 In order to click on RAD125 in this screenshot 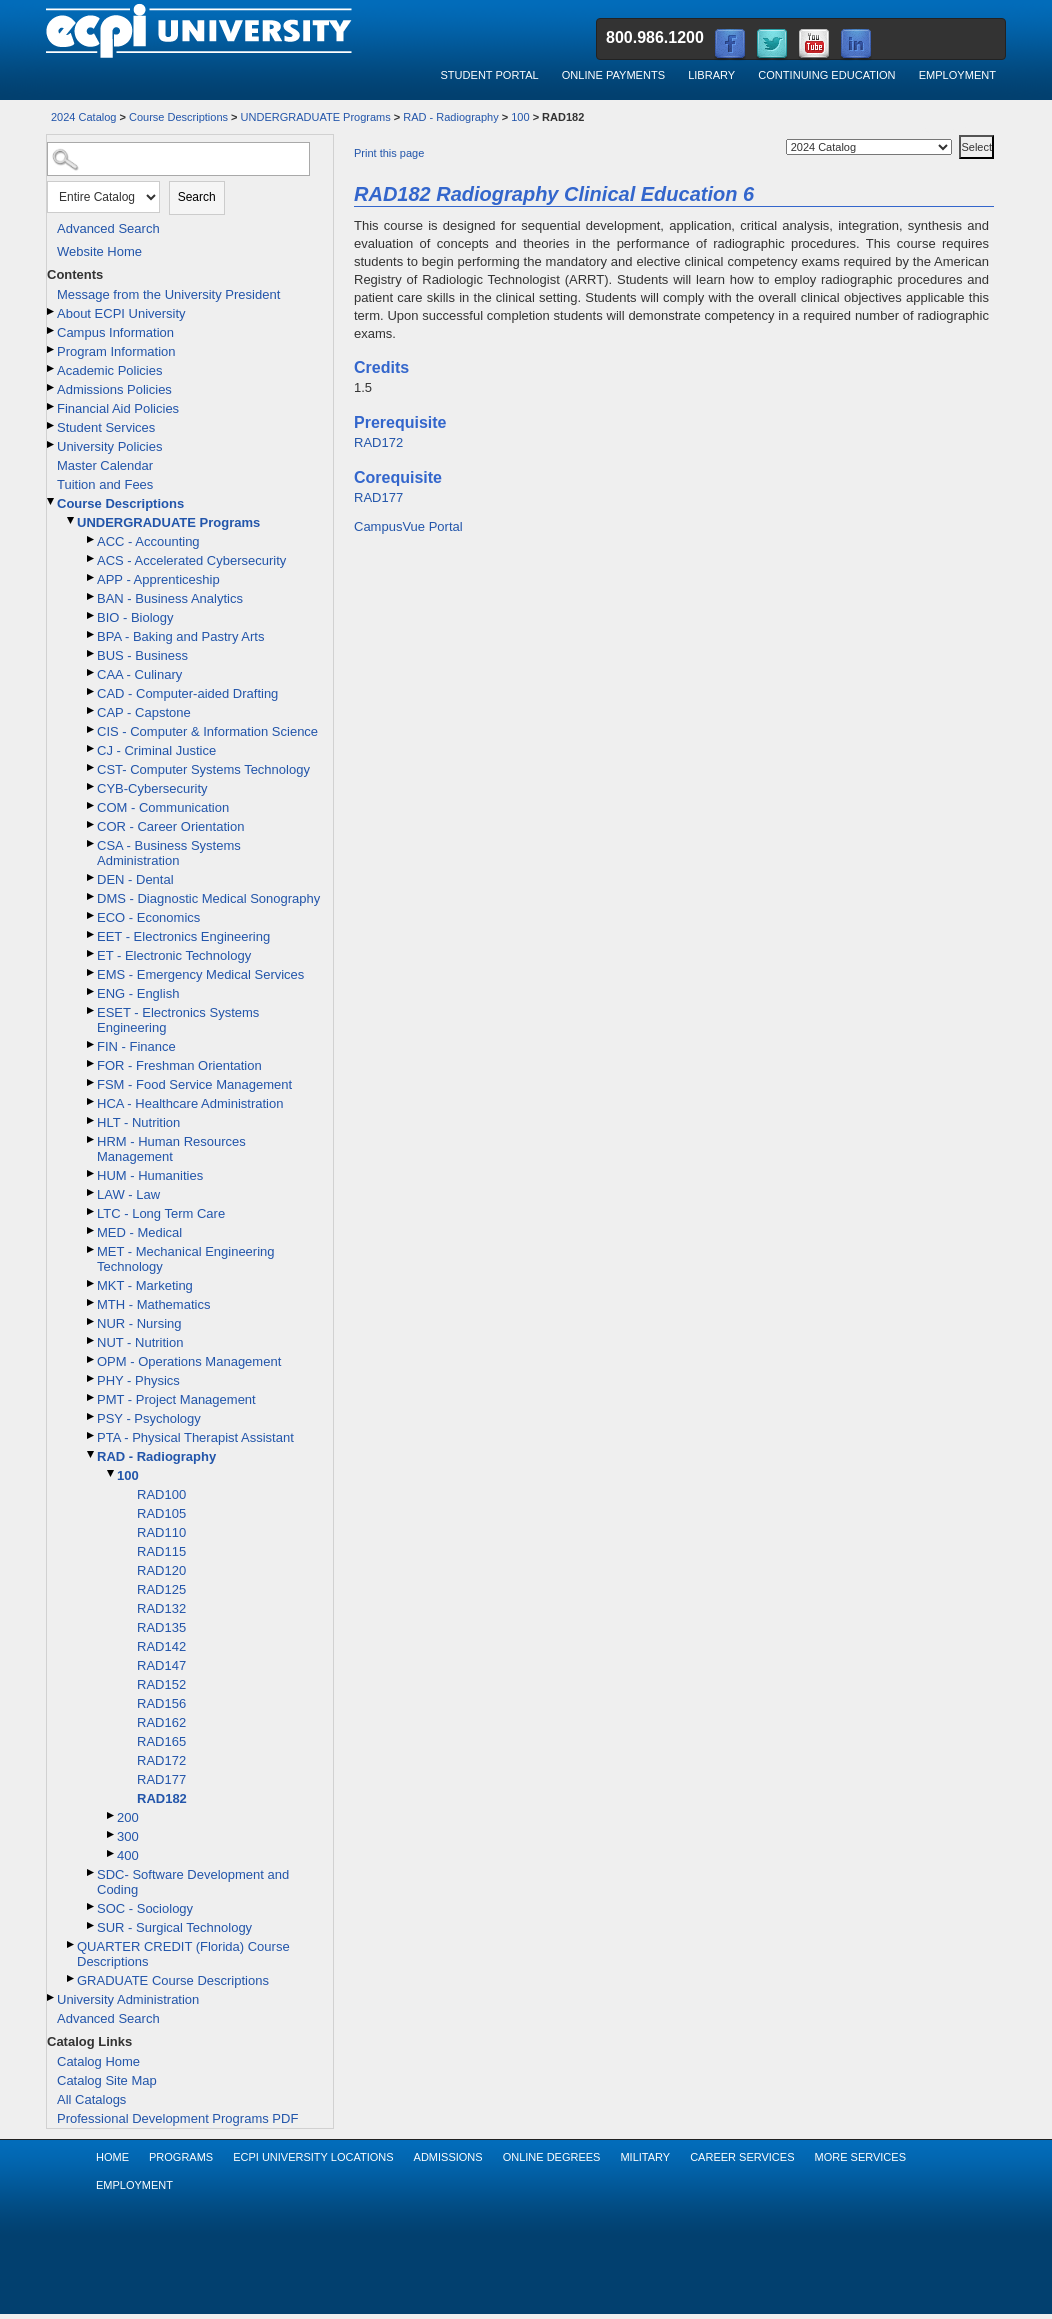, I will do `click(161, 1589)`.